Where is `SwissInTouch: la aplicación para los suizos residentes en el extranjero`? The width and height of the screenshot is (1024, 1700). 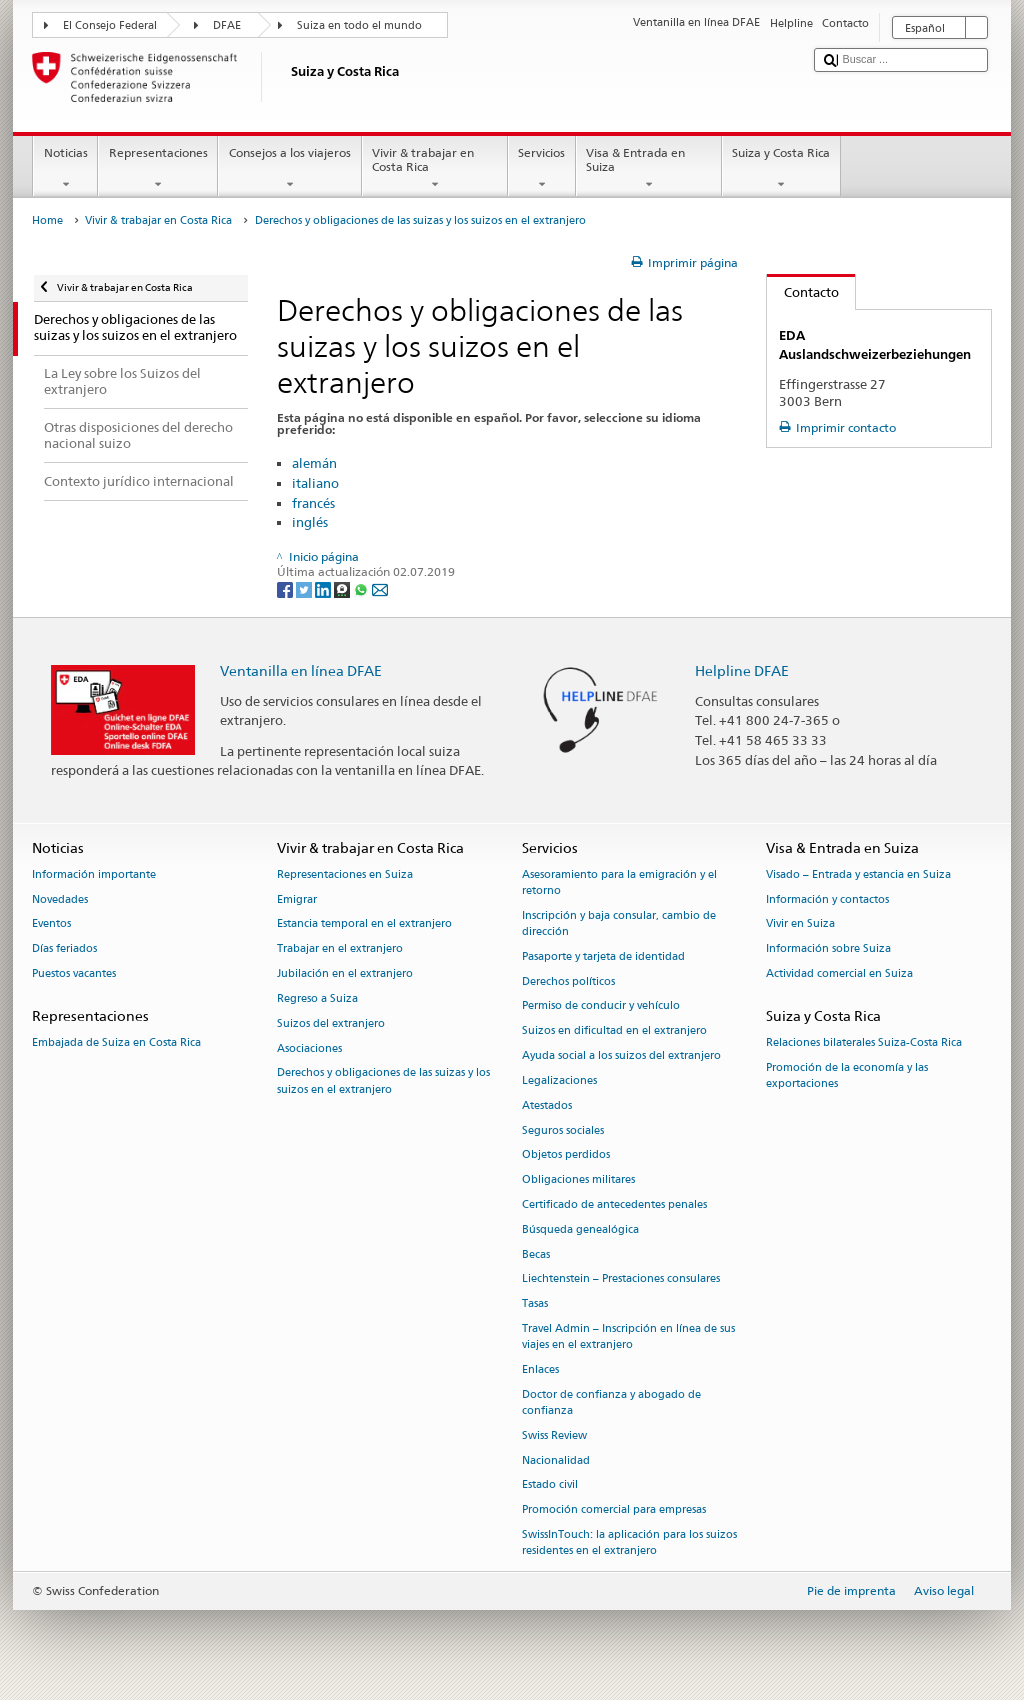
SwissInTouch: la aplicación para los suizos residentes en el extranjero is located at coordinates (629, 1543).